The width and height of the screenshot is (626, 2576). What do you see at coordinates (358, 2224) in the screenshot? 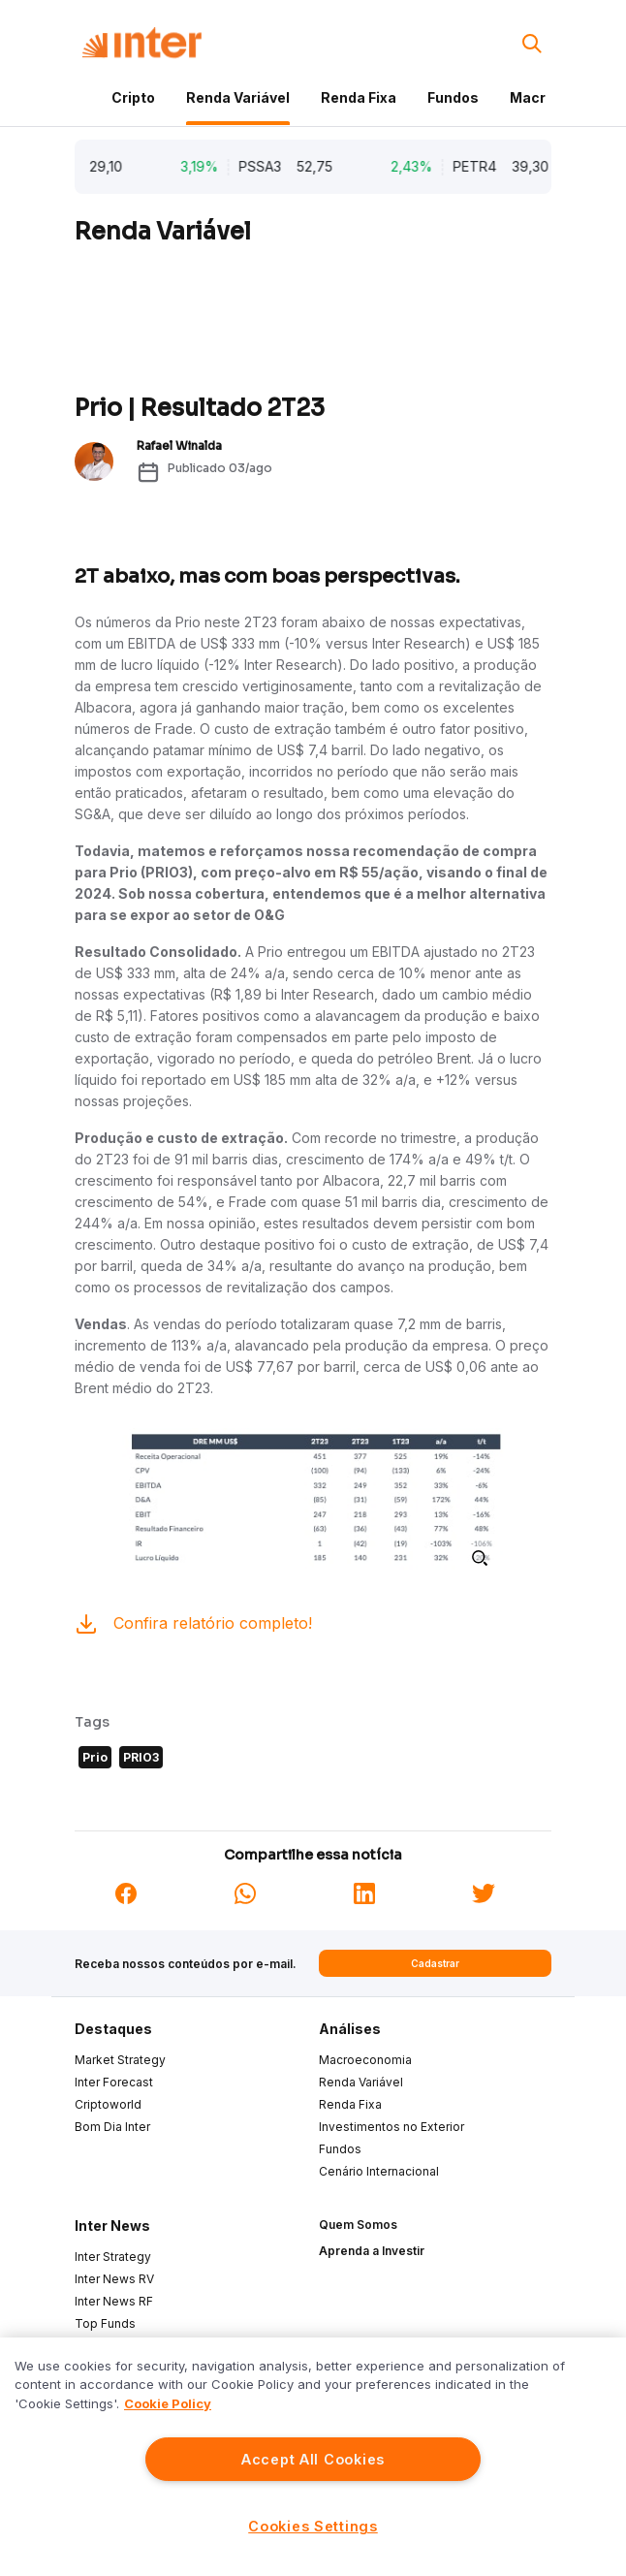
I see `Quem Somos` at bounding box center [358, 2224].